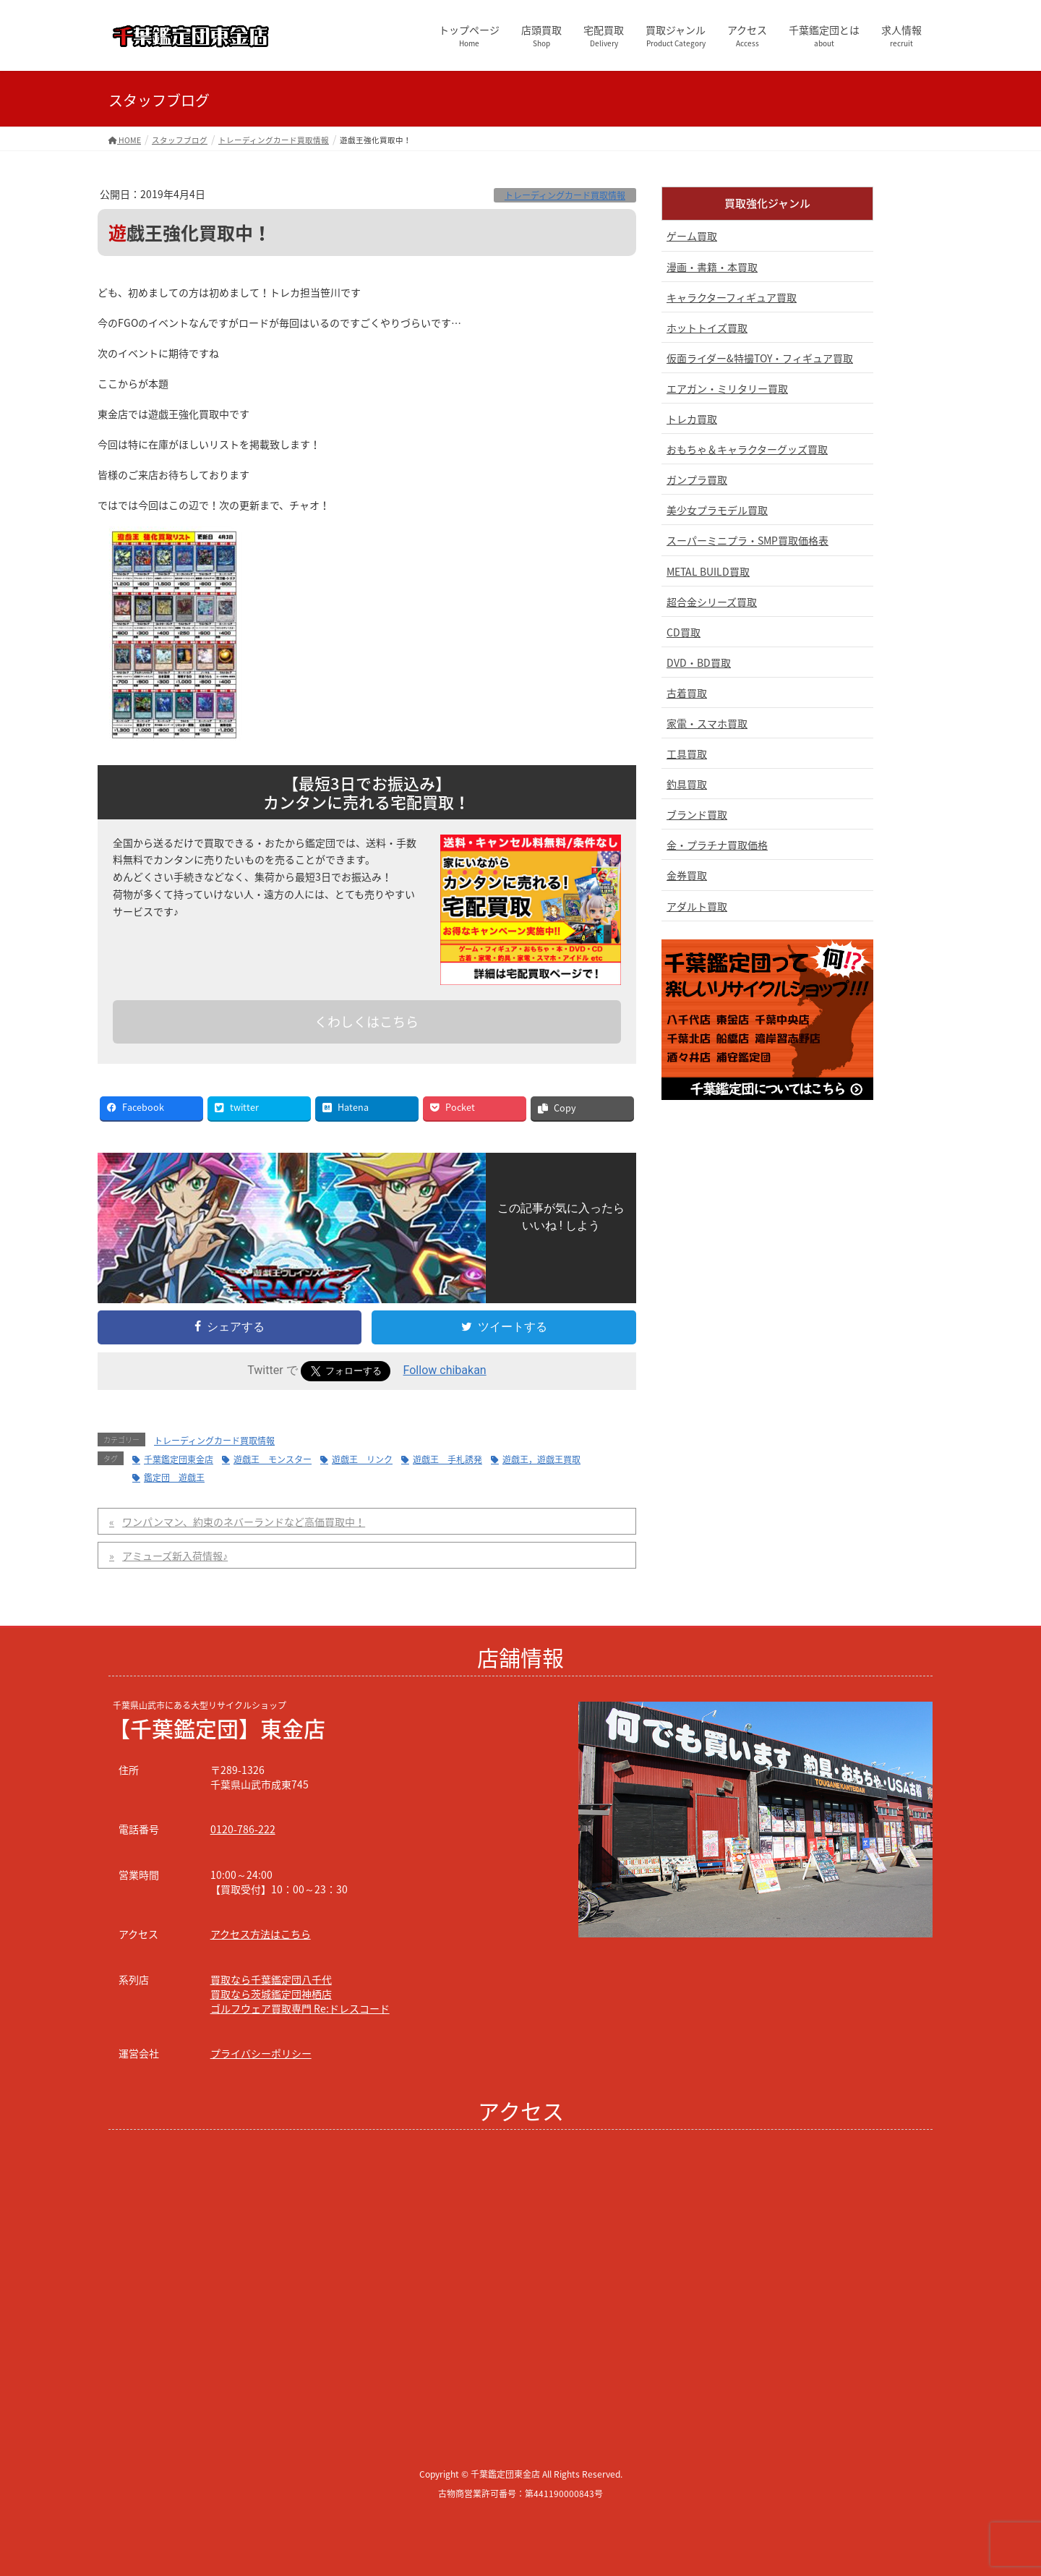 The image size is (1041, 2576). I want to click on 金・プラチナ買取価格, so click(717, 844).